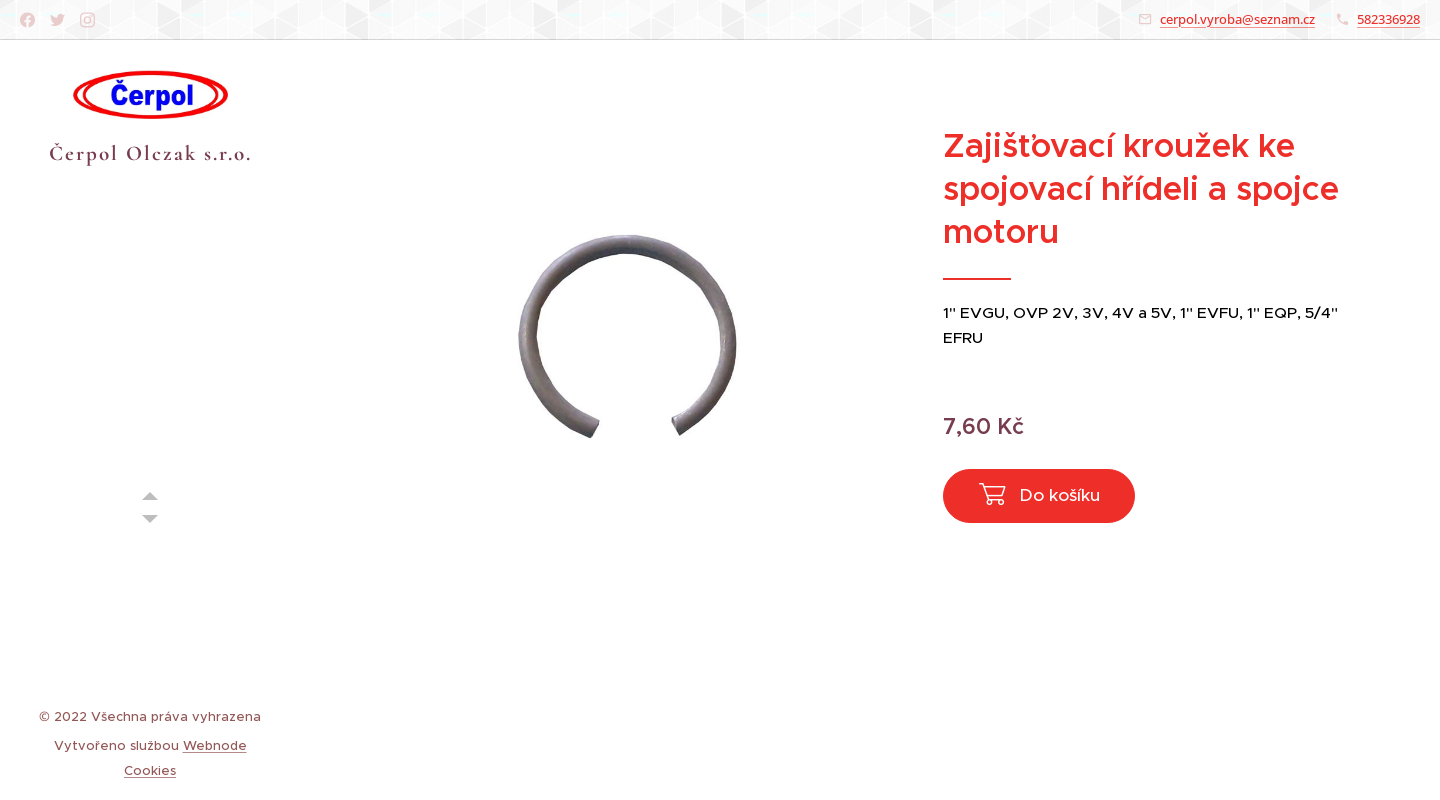  Describe the element at coordinates (215, 745) in the screenshot. I see `Webnode` at that location.